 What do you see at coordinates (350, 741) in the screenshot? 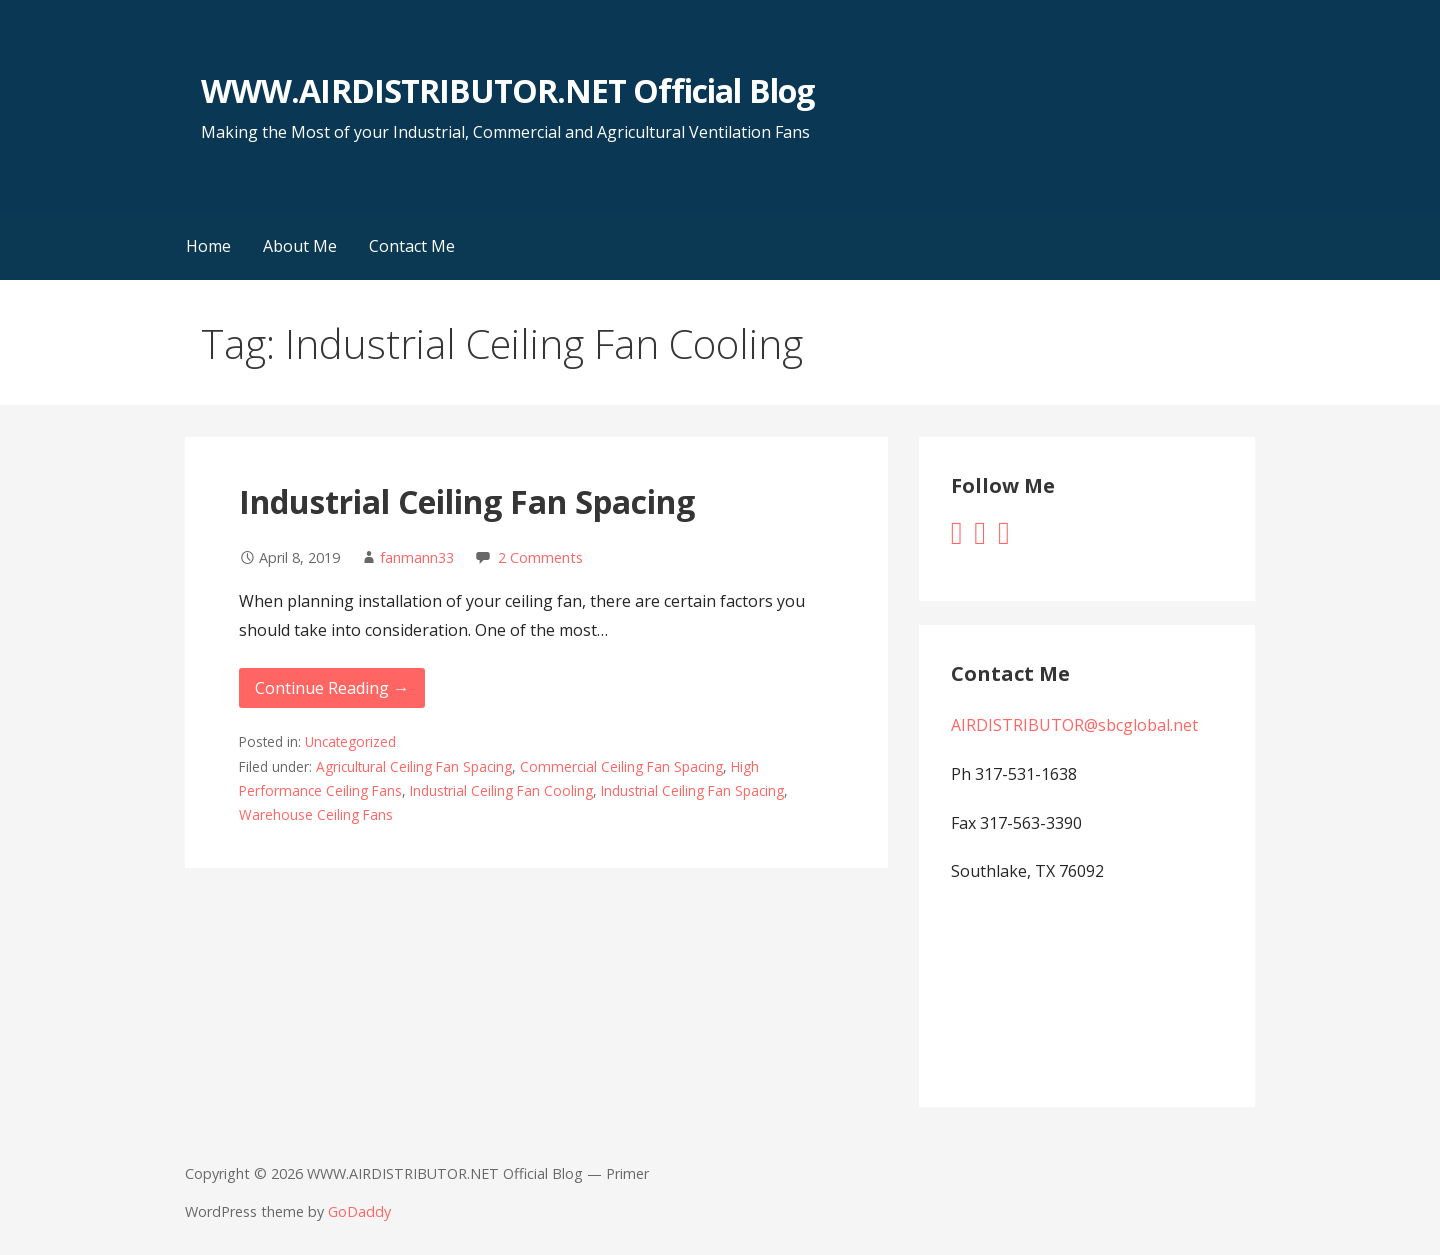
I see `Uncategorized` at bounding box center [350, 741].